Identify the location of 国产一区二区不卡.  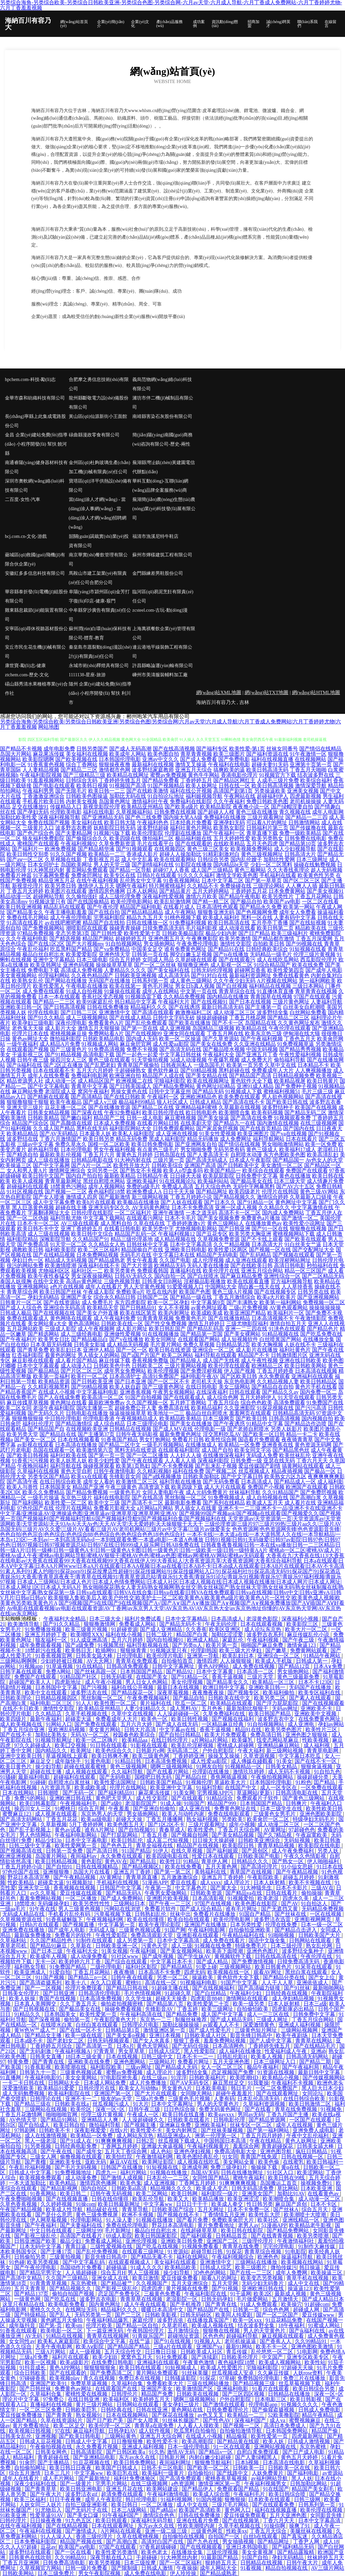
(168, 1381).